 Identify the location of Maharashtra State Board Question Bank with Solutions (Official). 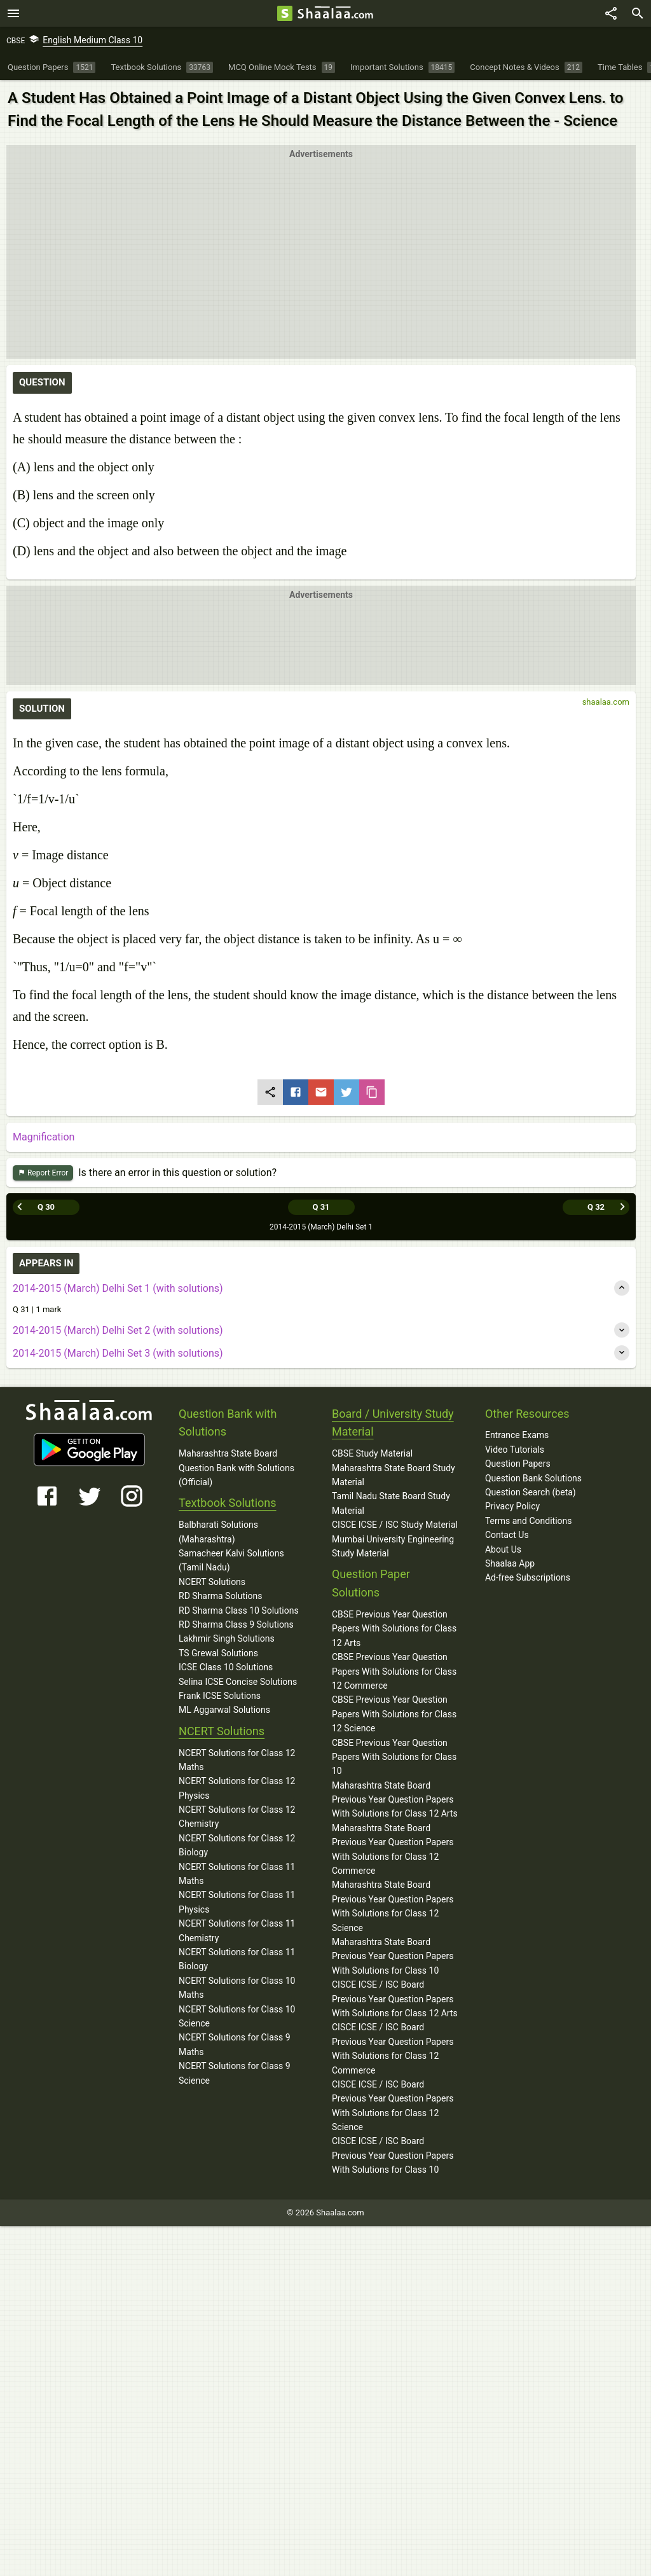
(236, 1467).